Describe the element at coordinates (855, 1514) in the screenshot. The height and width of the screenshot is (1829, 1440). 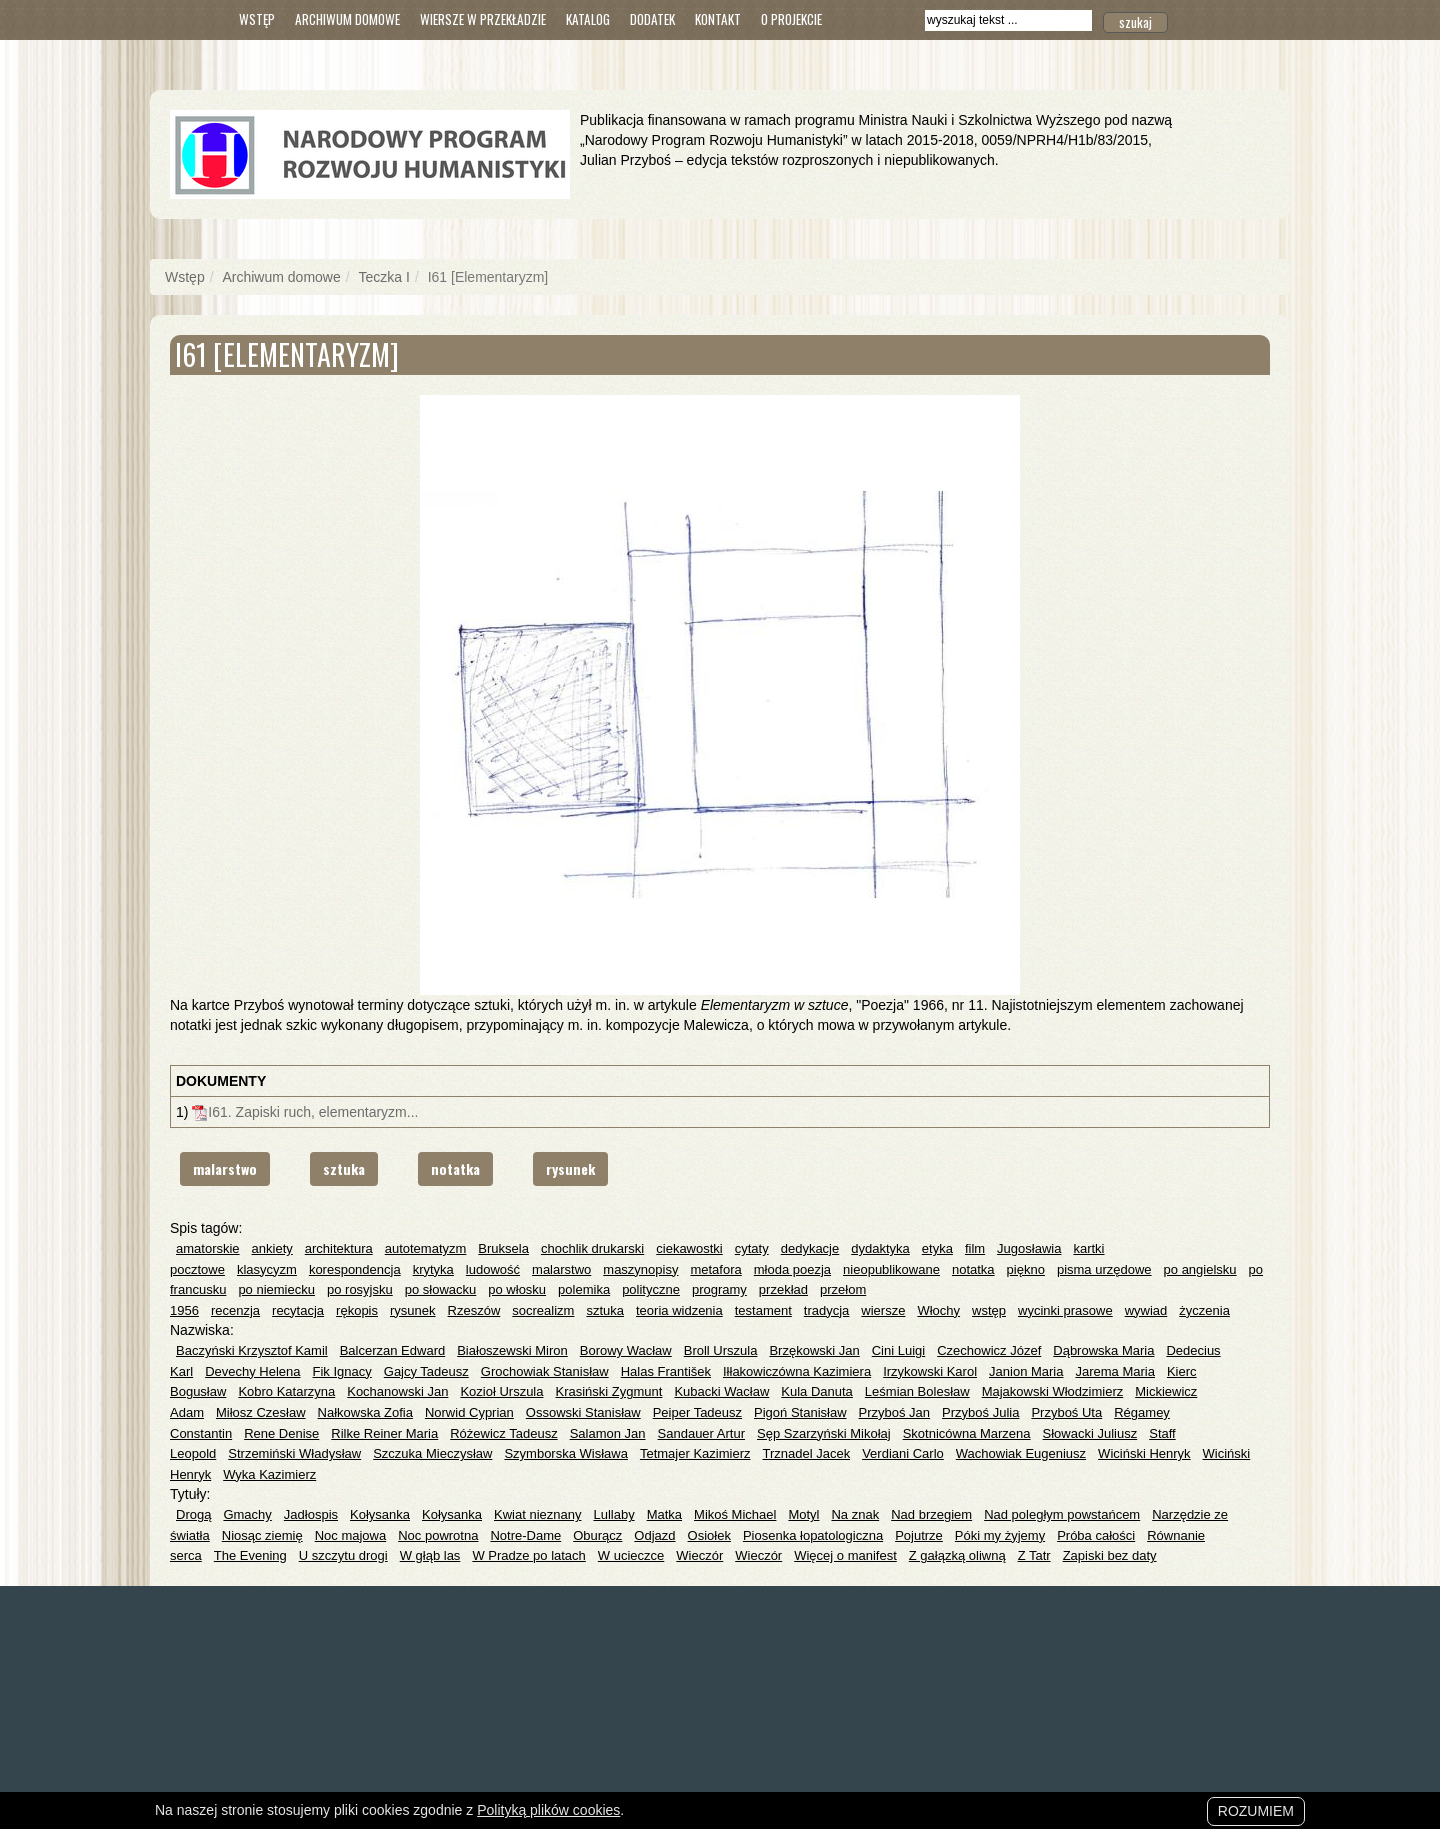
I see `Na znak` at that location.